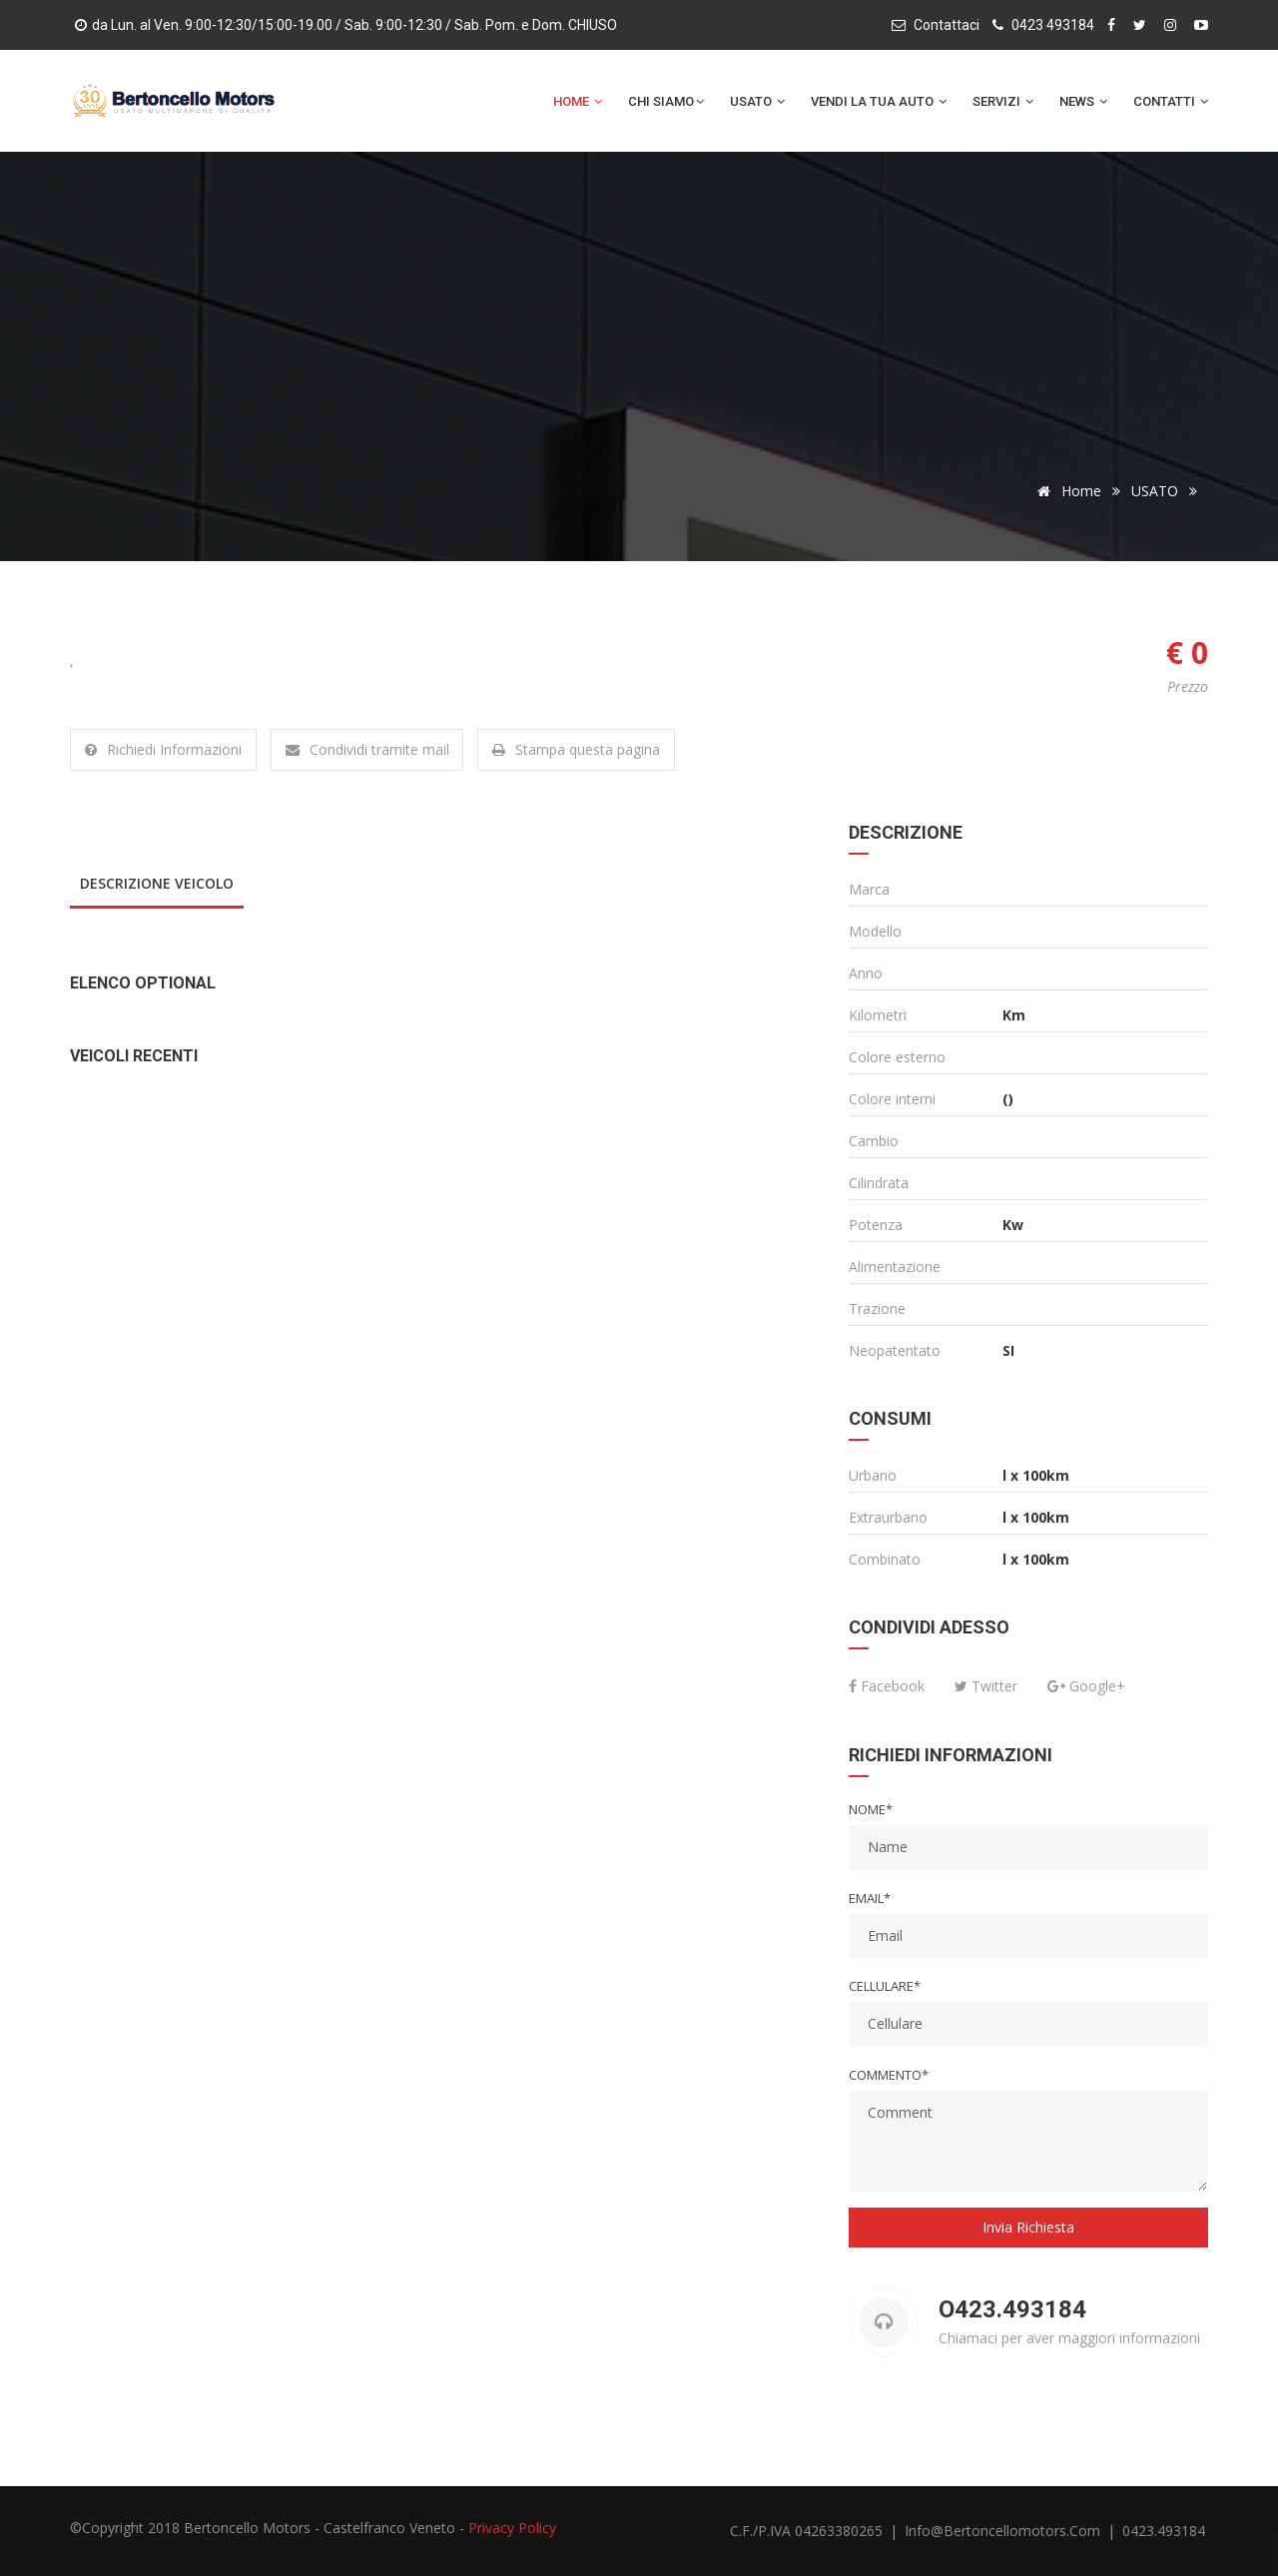  Describe the element at coordinates (1163, 2530) in the screenshot. I see `0423.493184` at that location.